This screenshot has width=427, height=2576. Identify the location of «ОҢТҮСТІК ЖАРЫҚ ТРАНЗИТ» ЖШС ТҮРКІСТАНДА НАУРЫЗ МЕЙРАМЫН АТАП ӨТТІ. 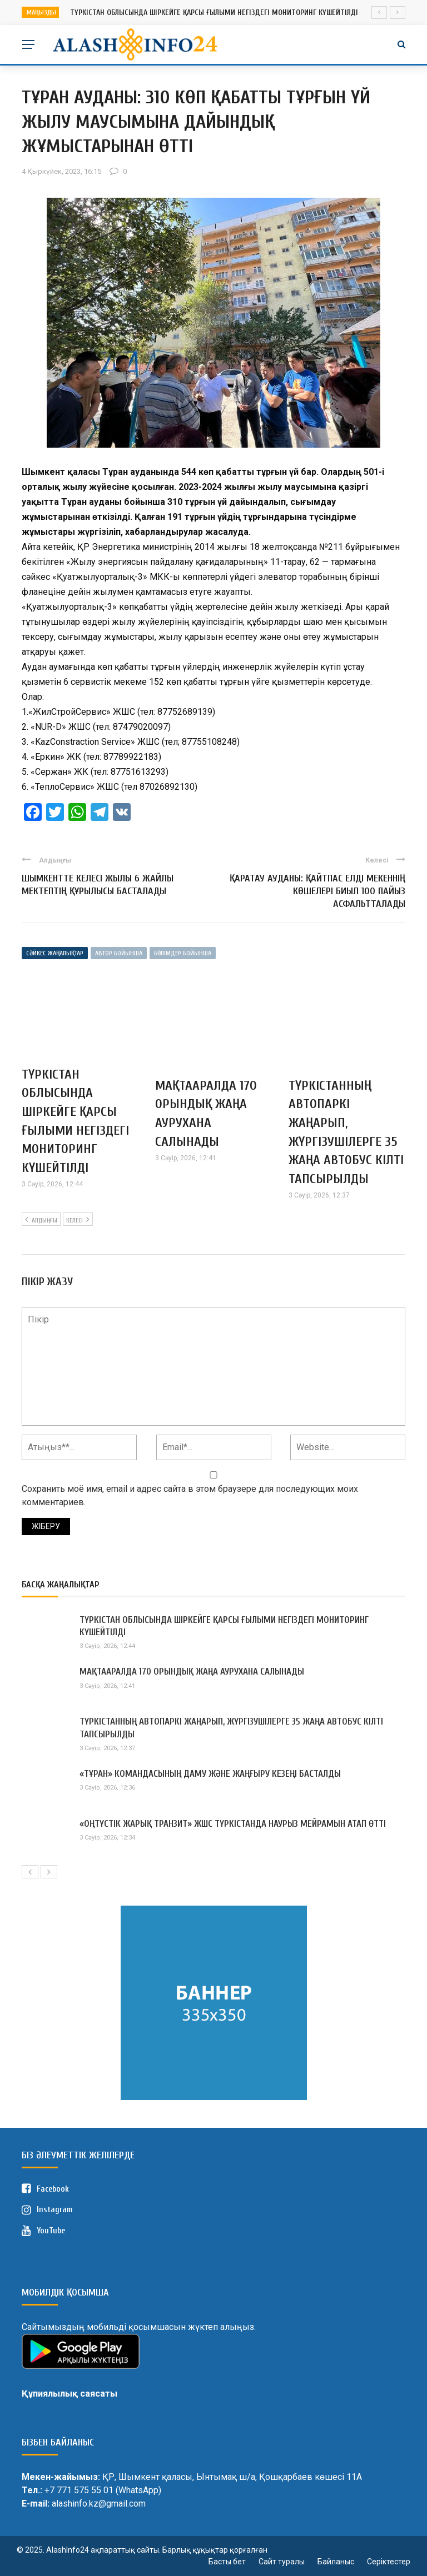
(233, 1823).